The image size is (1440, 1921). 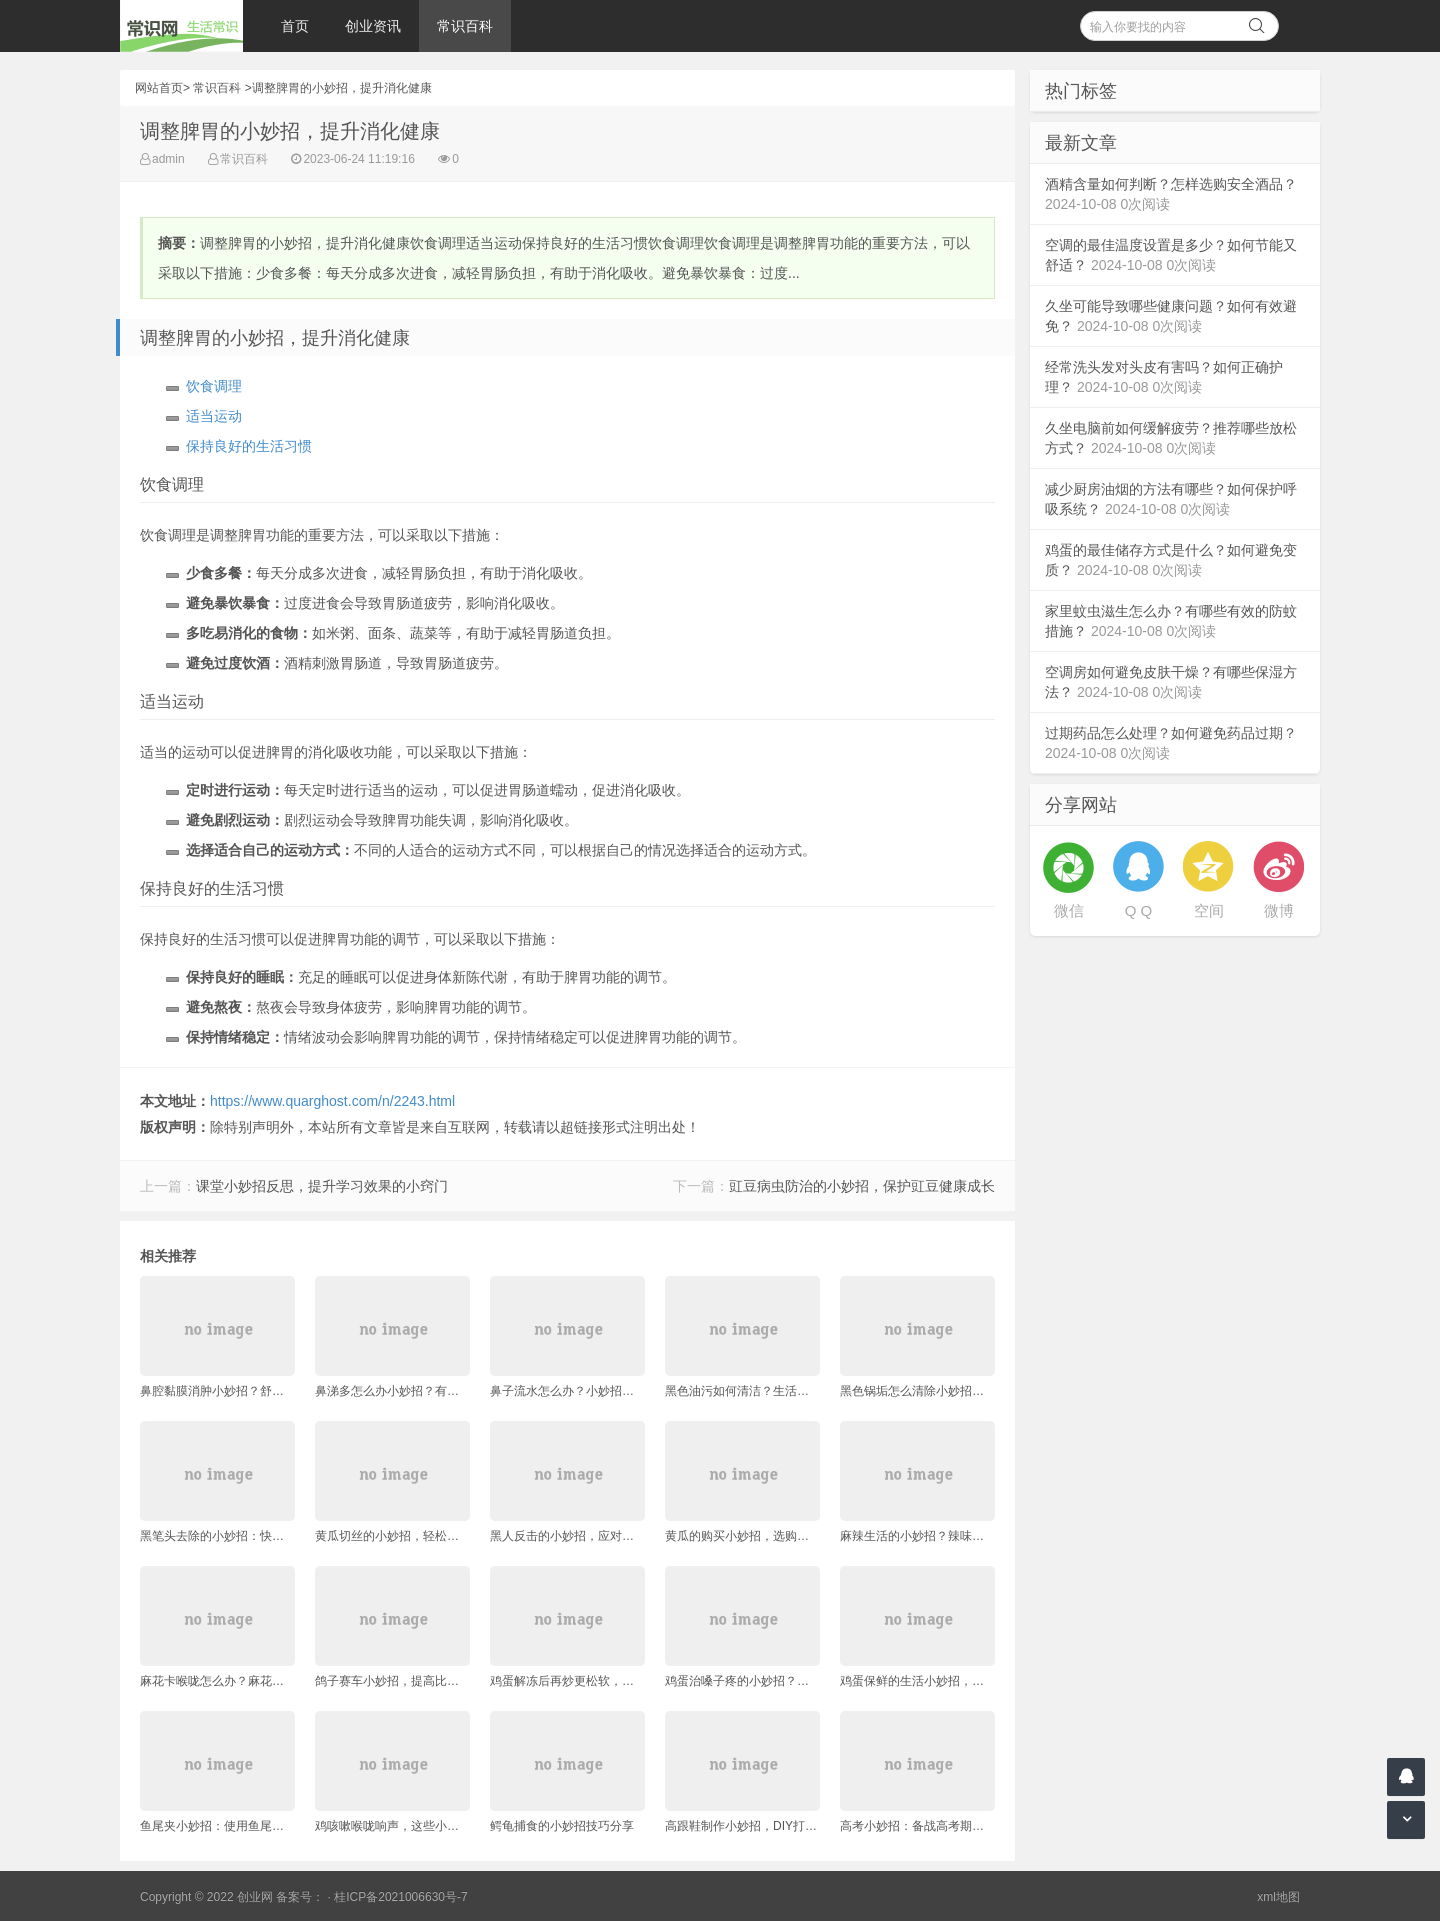 What do you see at coordinates (214, 416) in the screenshot?
I see `适当运动` at bounding box center [214, 416].